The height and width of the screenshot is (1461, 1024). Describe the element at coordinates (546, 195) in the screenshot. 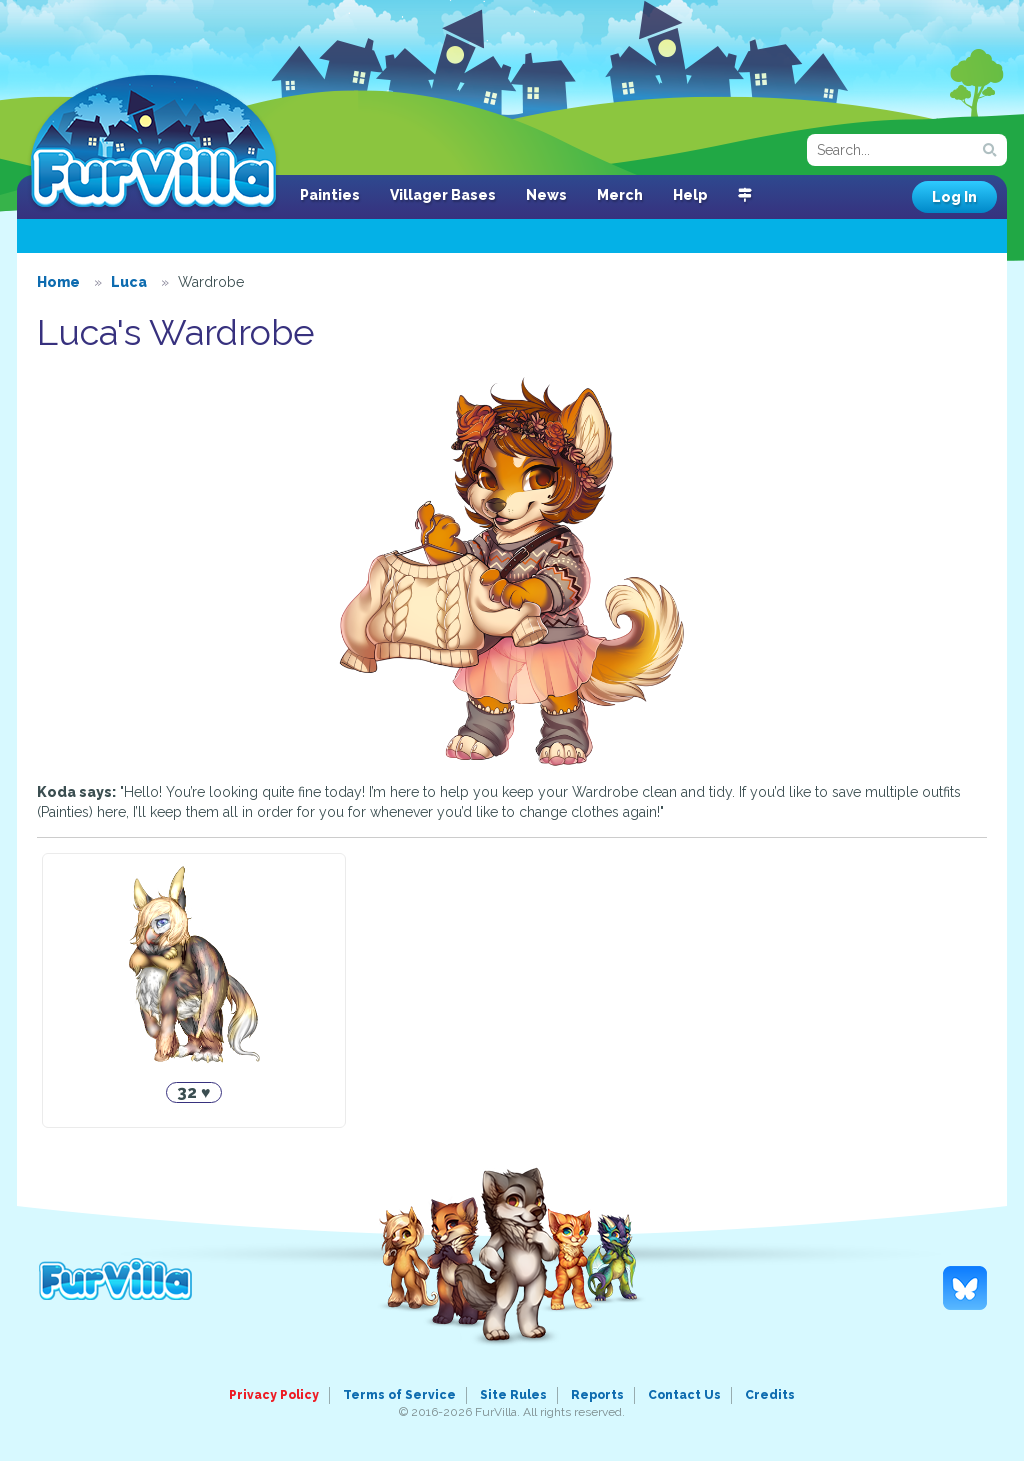

I see `News` at that location.